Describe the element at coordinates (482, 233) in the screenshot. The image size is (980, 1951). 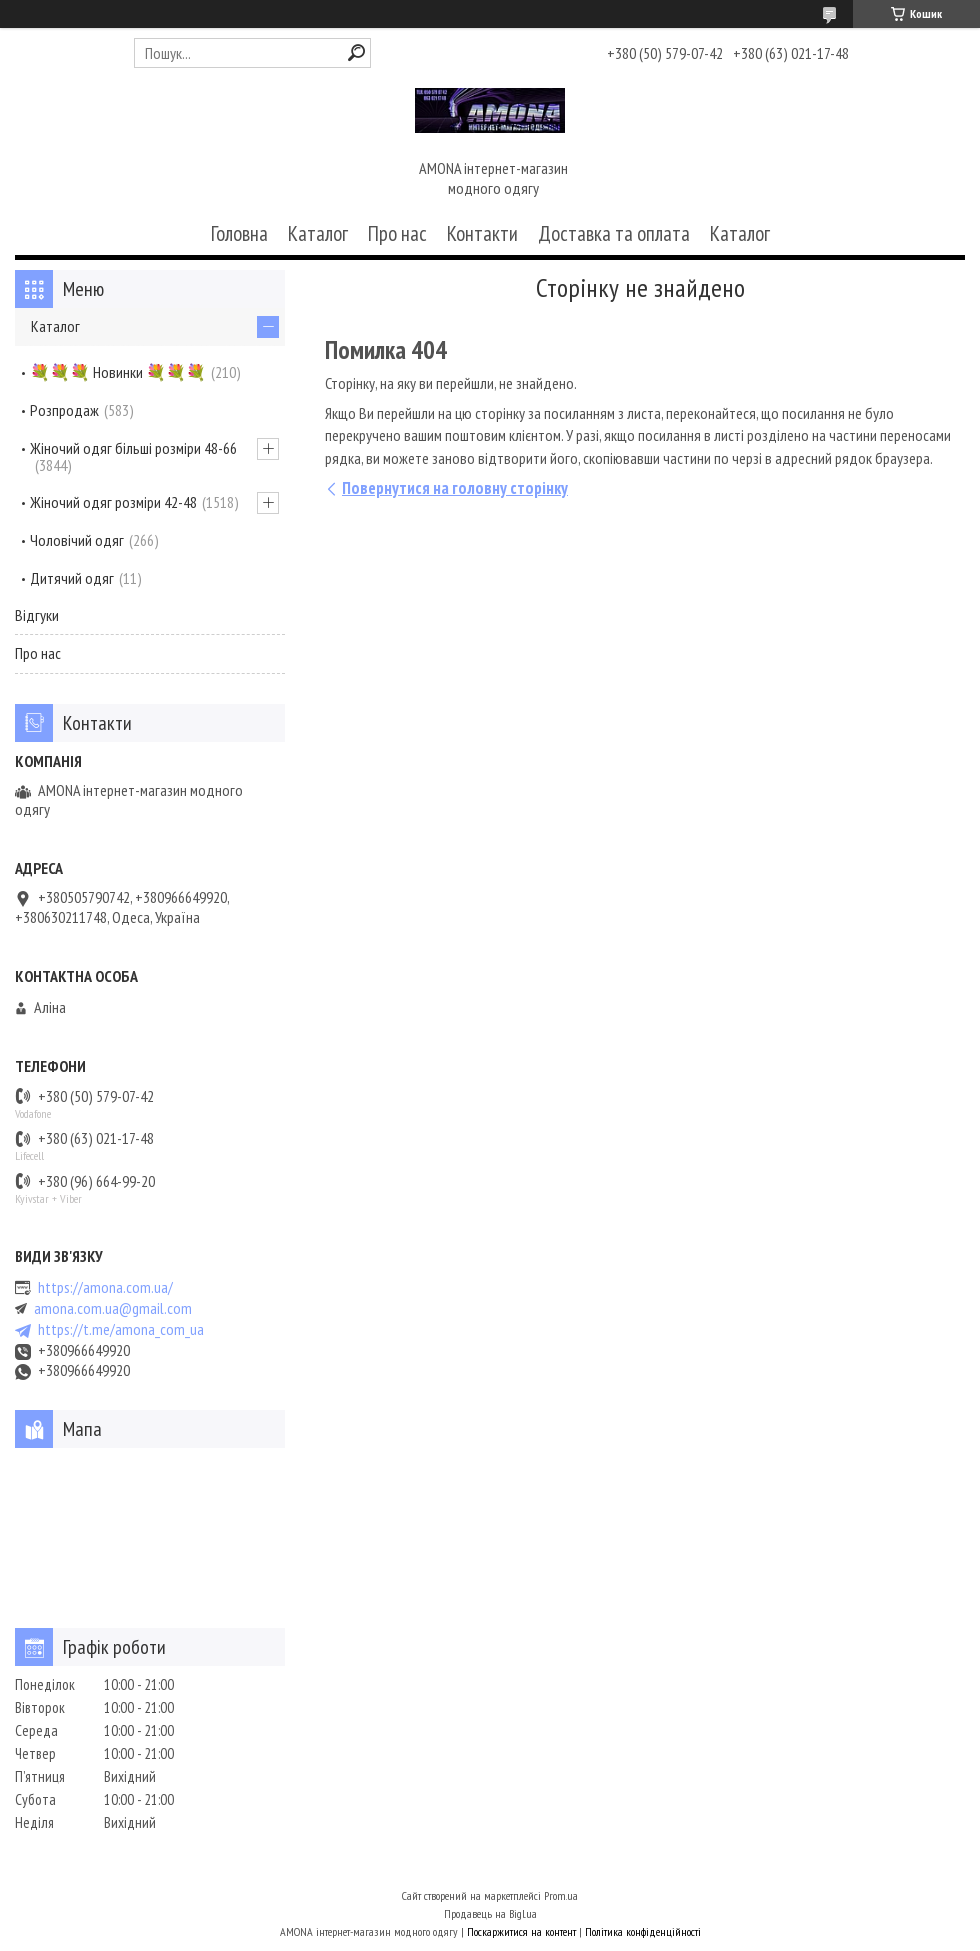
I see `Контакти` at that location.